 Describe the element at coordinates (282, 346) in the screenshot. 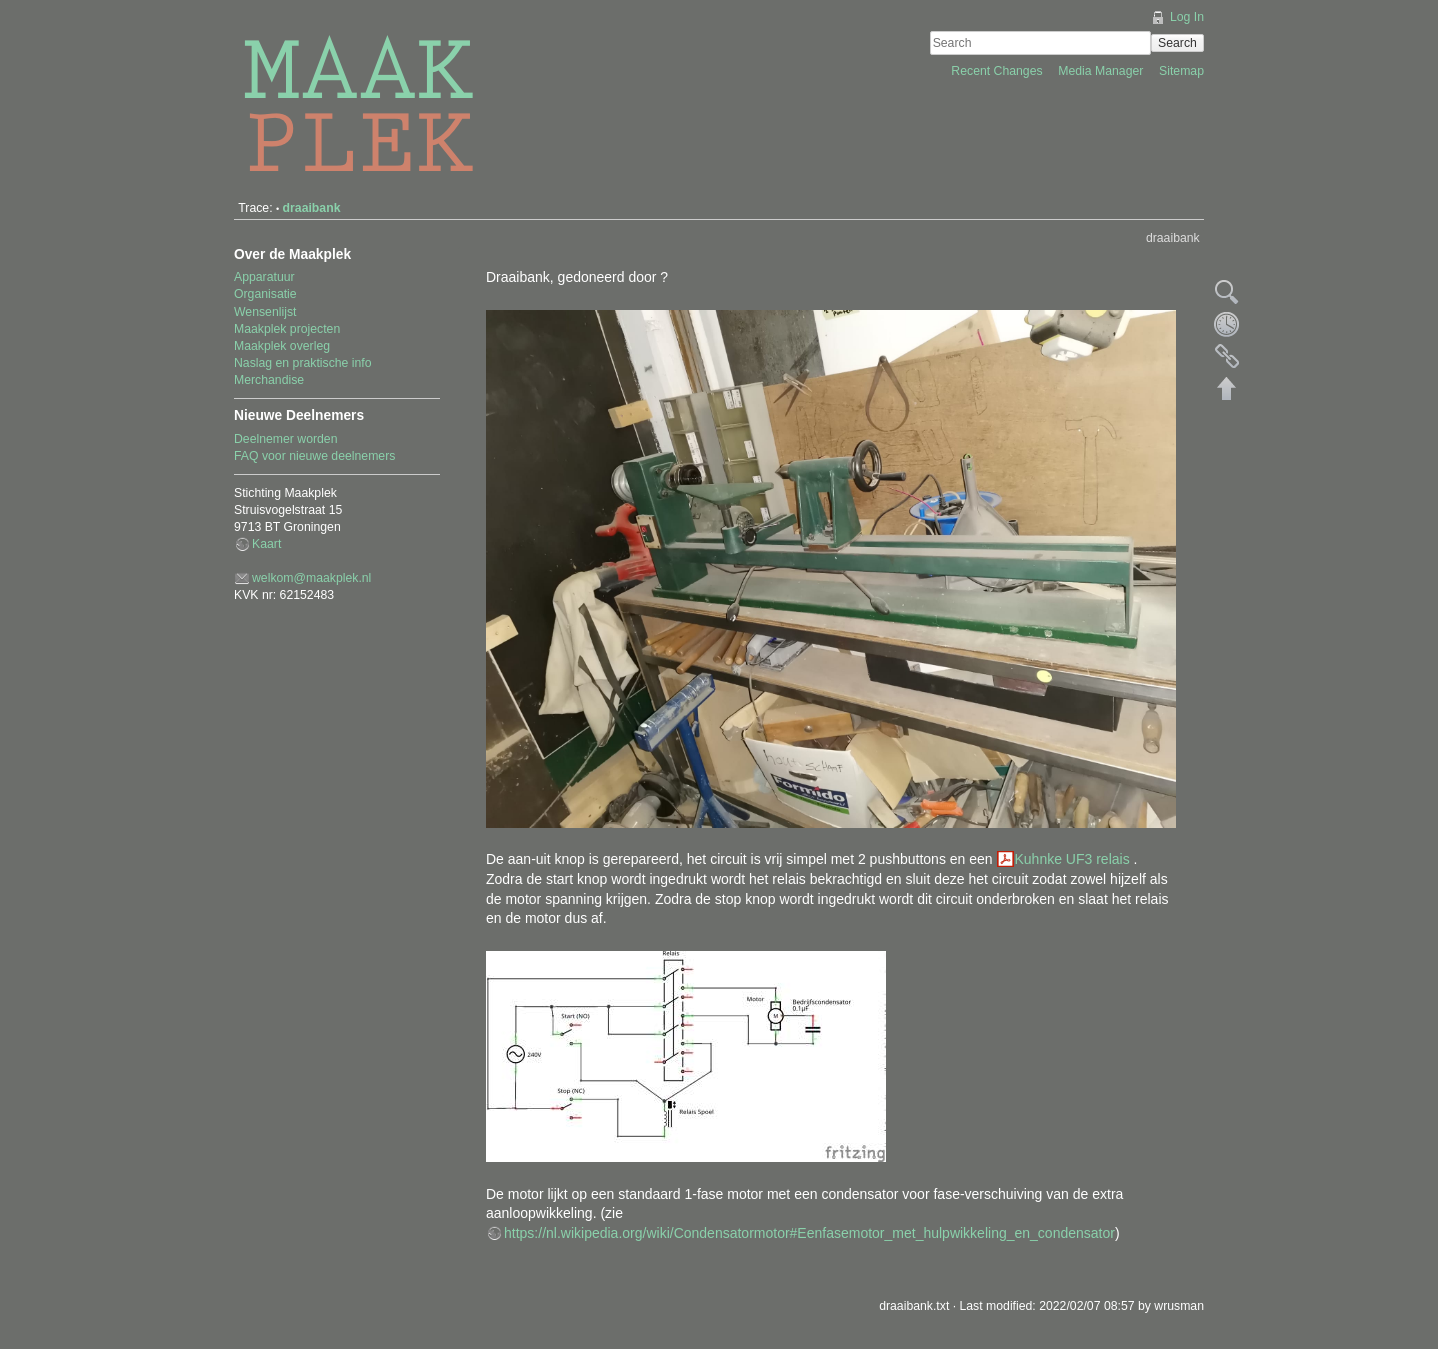

I see `Maakplek overleg` at that location.